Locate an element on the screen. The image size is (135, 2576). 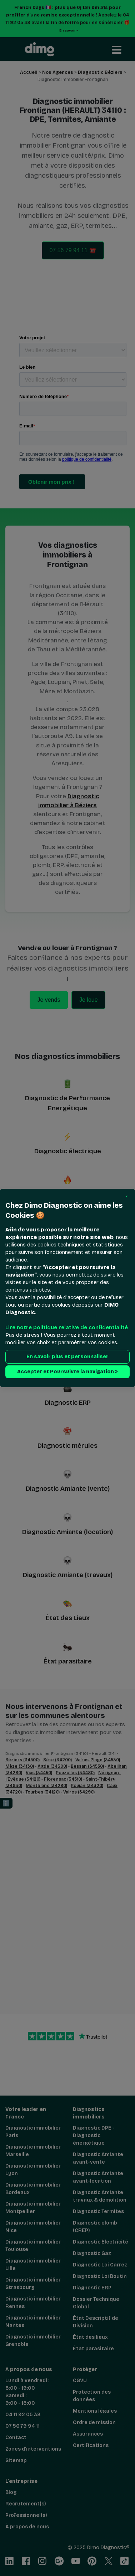
Lire notre politique relative de confidentialité is located at coordinates (66, 1327).